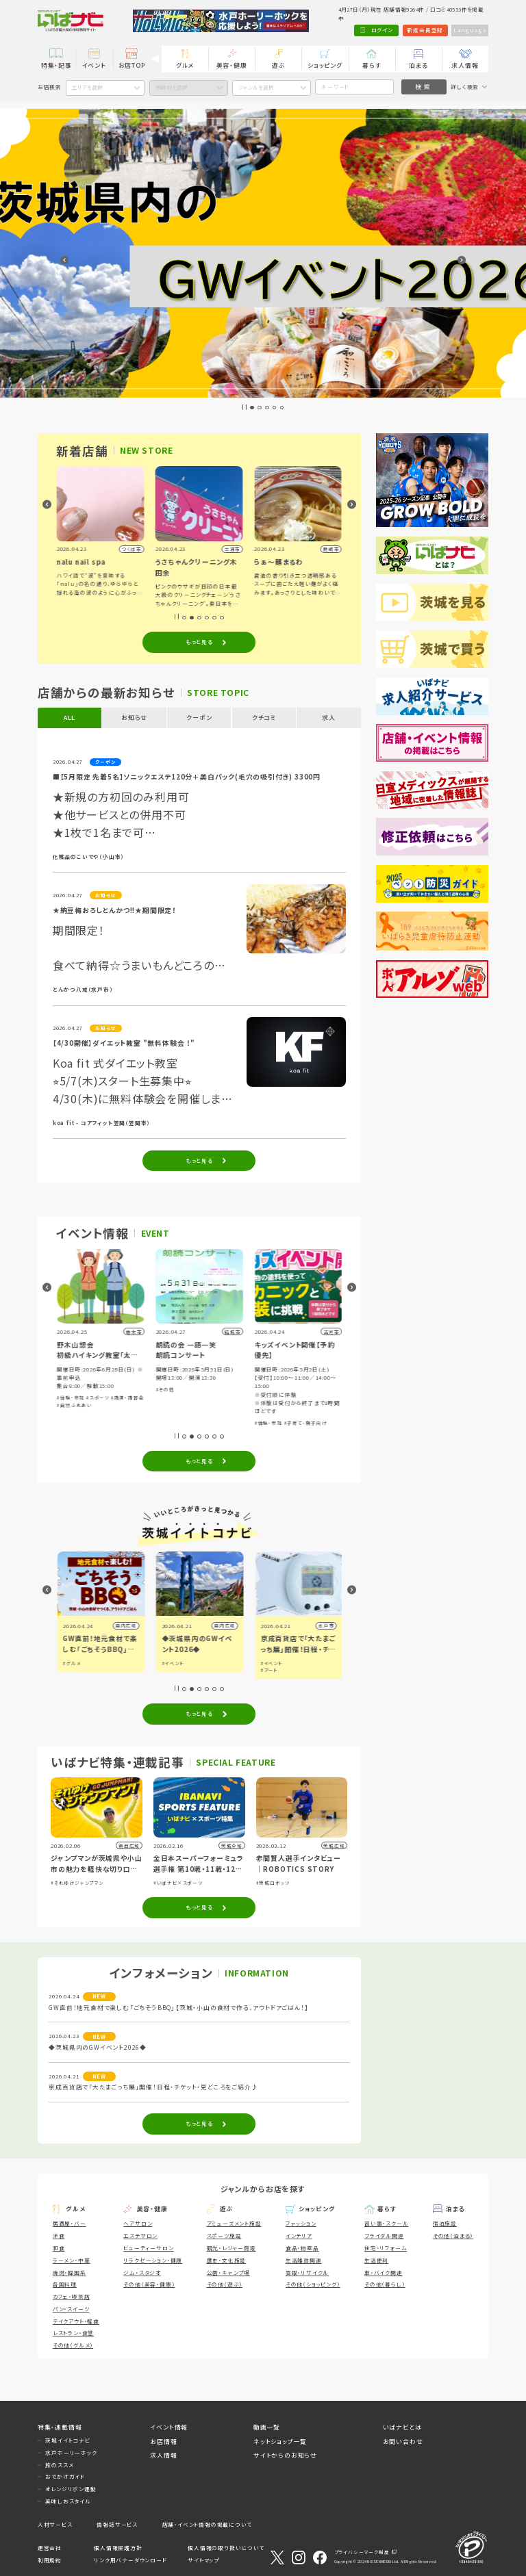 The image size is (526, 2576). Describe the element at coordinates (128, 1626) in the screenshot. I see `日立市` at that location.